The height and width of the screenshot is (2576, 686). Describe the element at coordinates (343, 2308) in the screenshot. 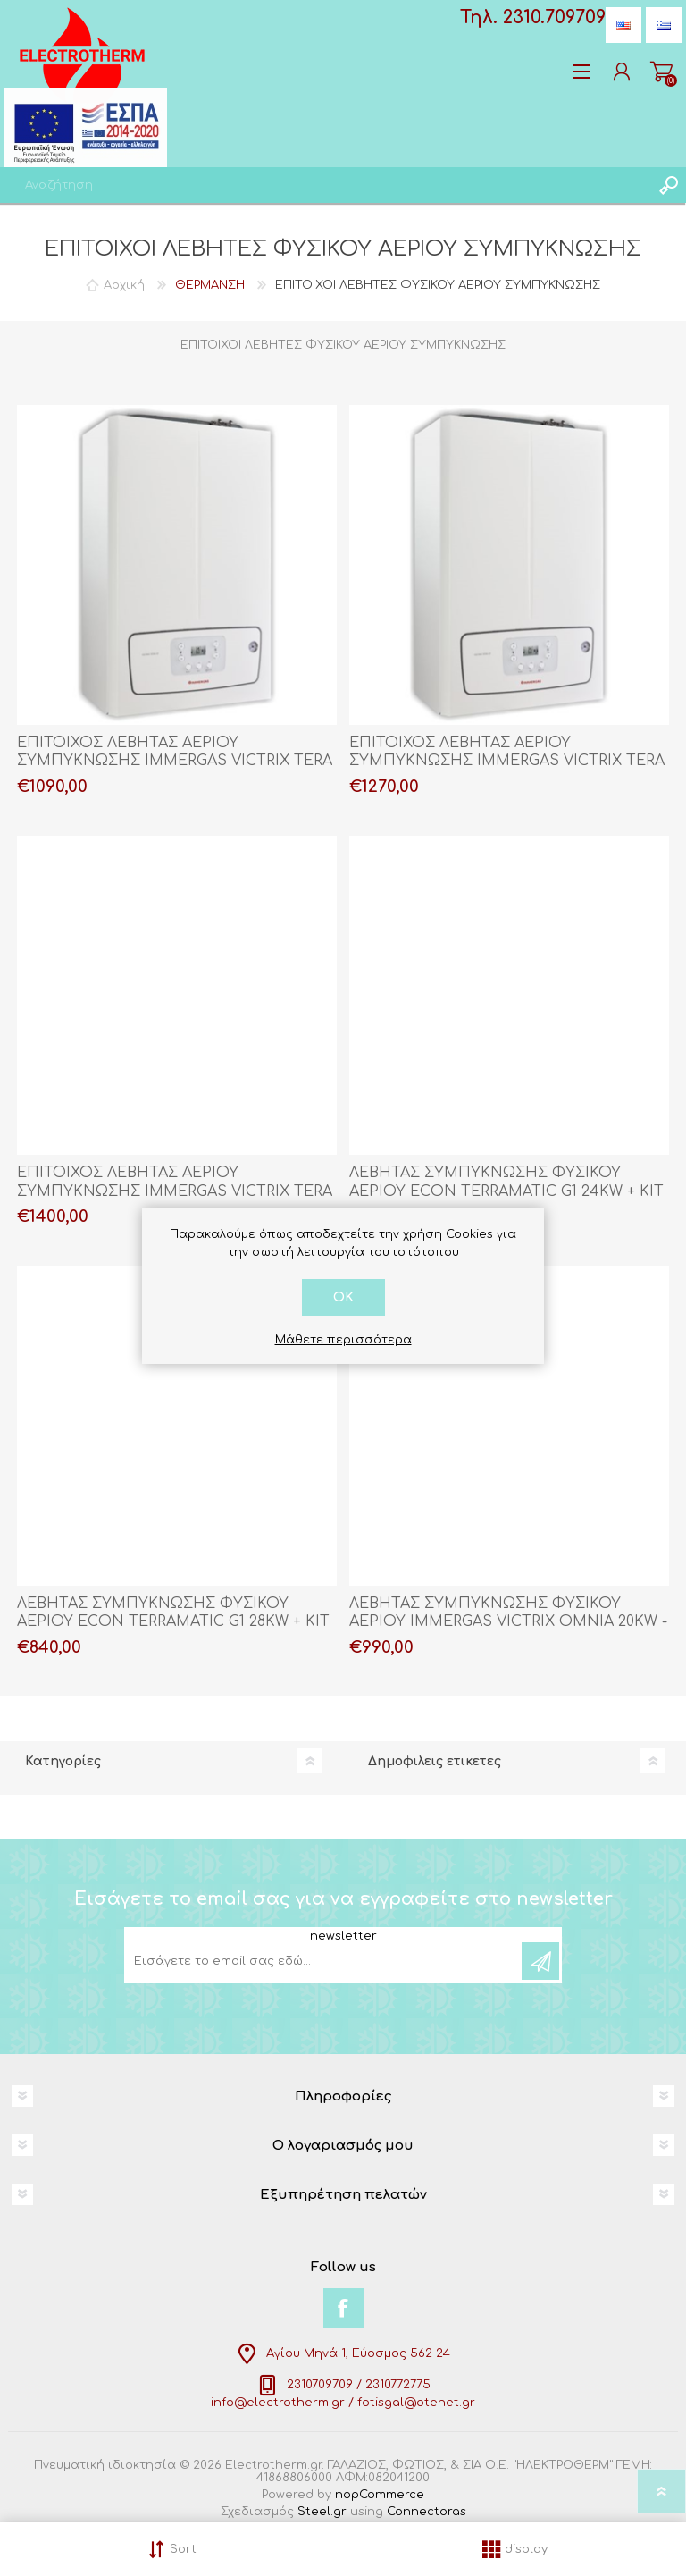

I see `[Facebook]` at that location.